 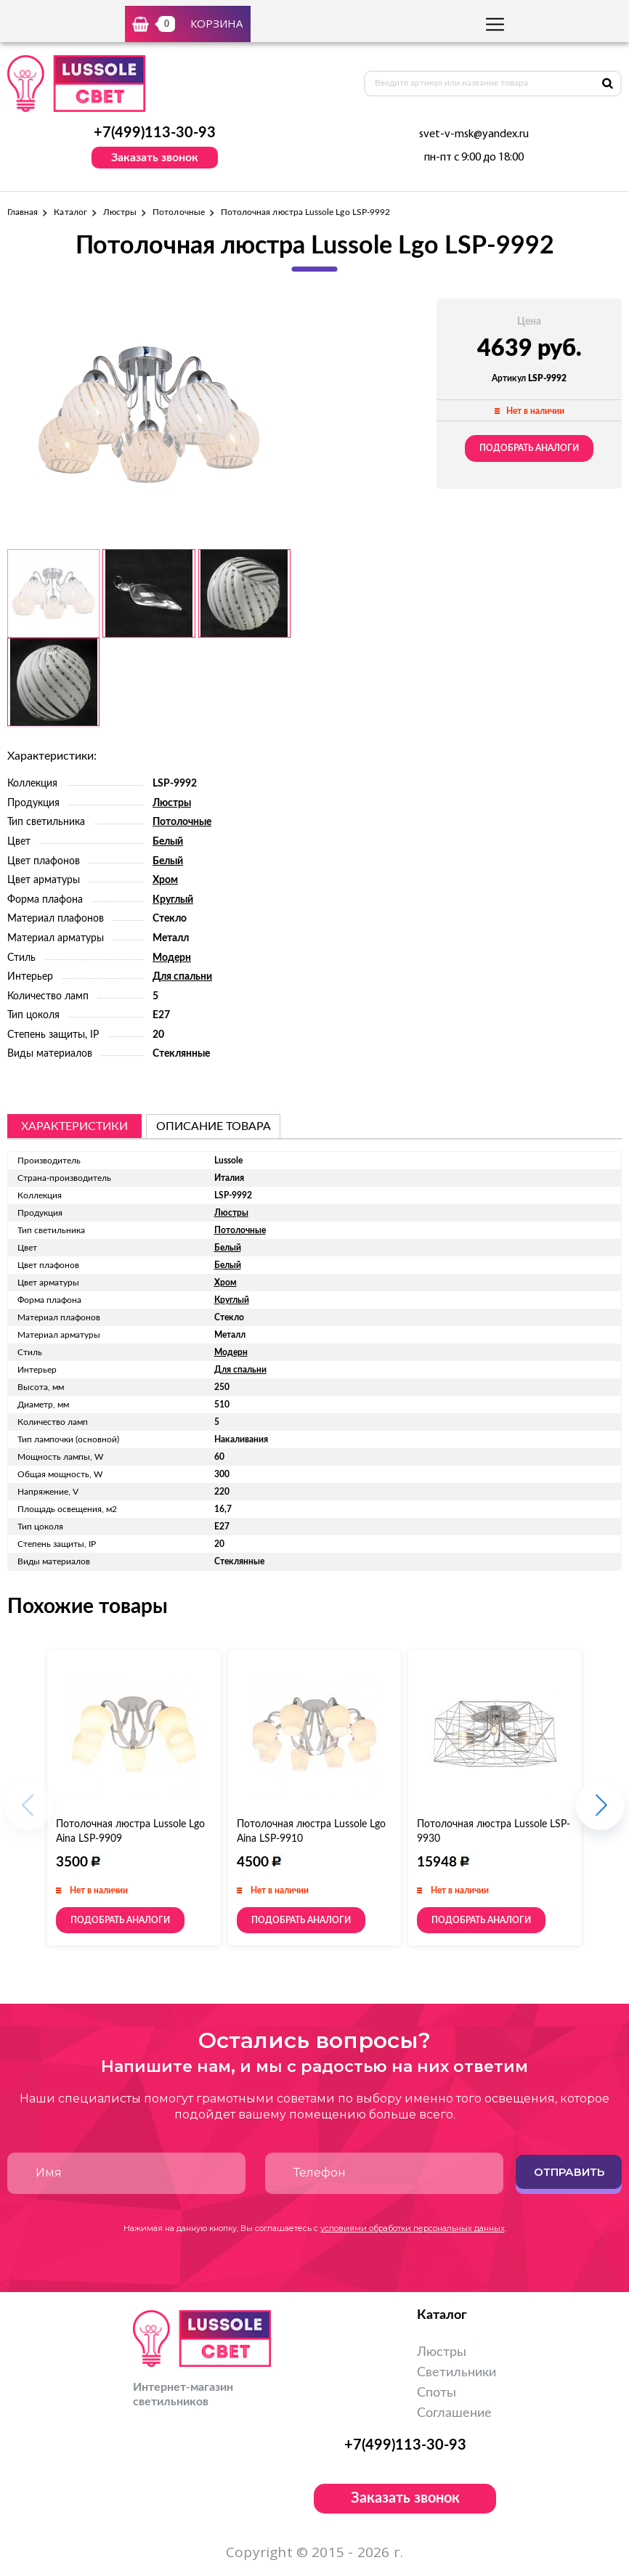 I want to click on описание товара, so click(x=213, y=1126).